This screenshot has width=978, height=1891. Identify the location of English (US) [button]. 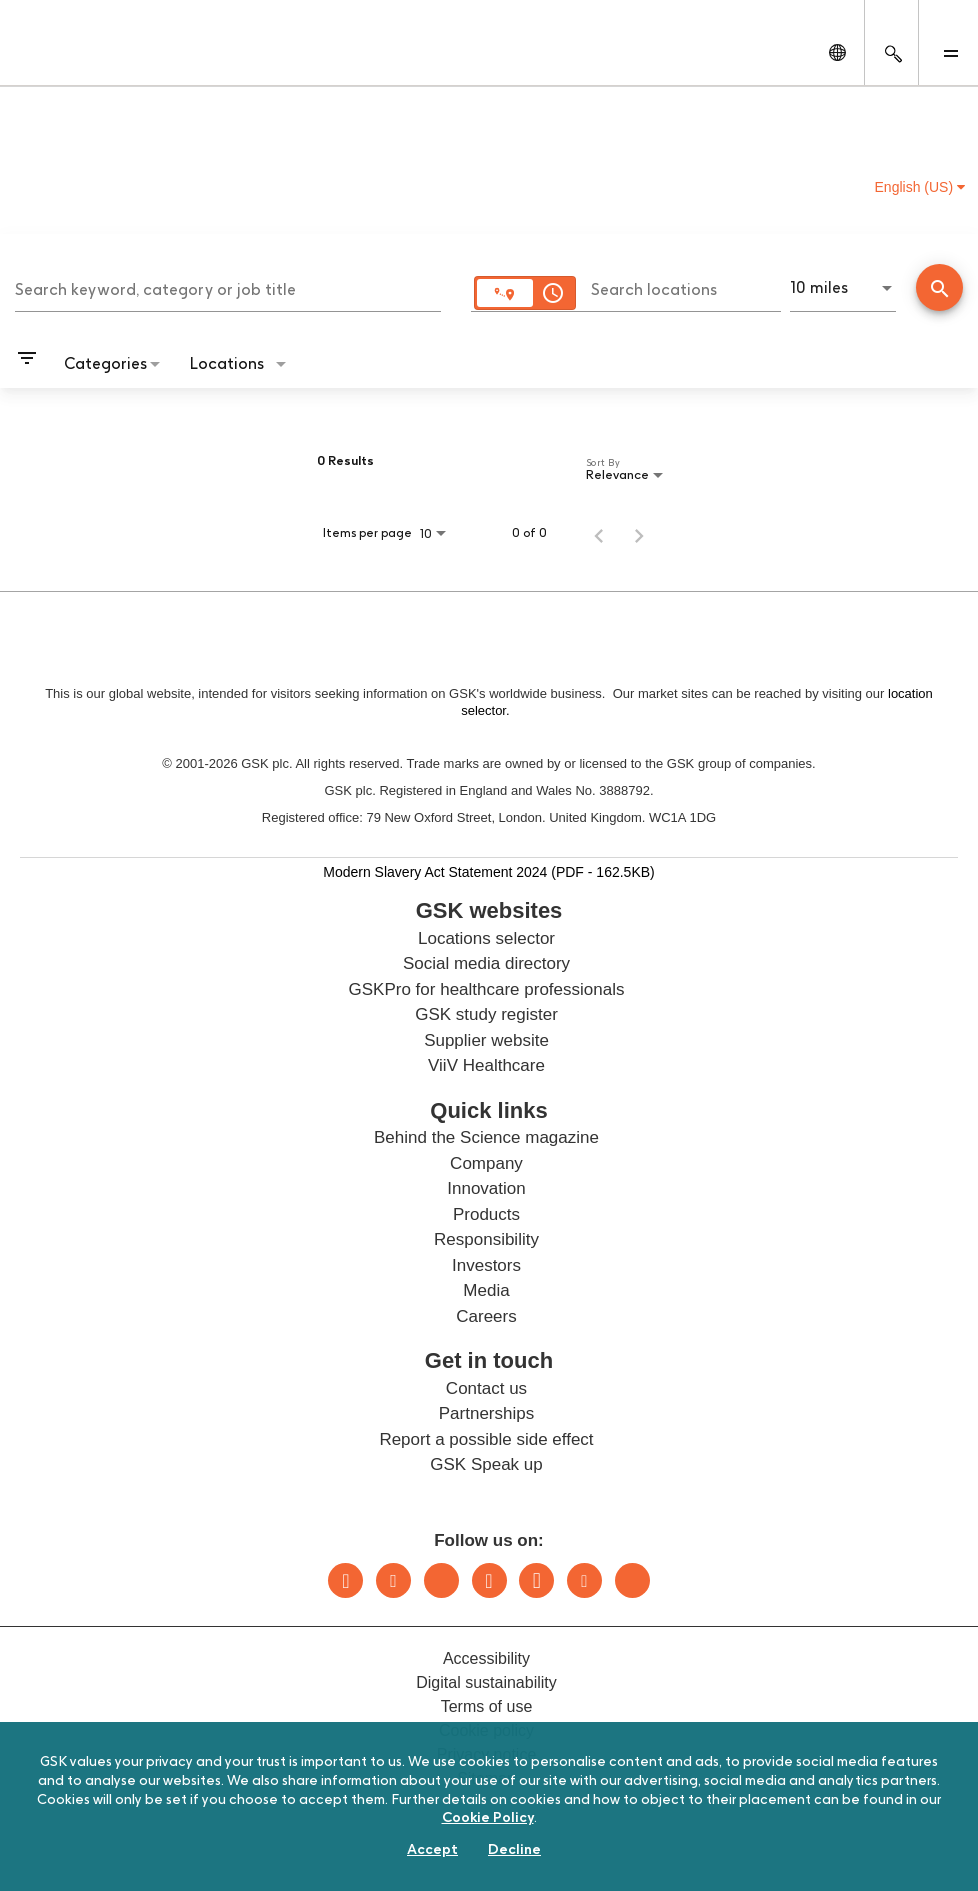
(920, 187).